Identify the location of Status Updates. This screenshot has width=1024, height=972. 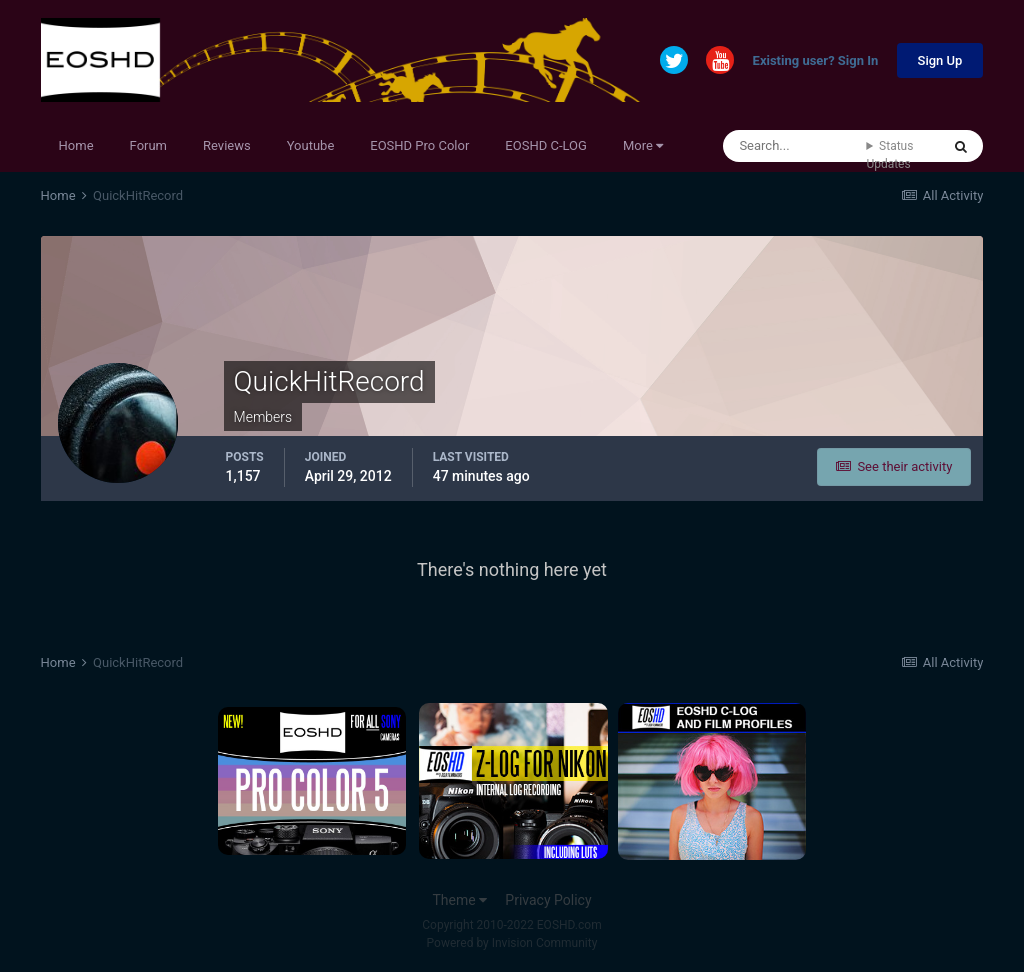
(889, 155).